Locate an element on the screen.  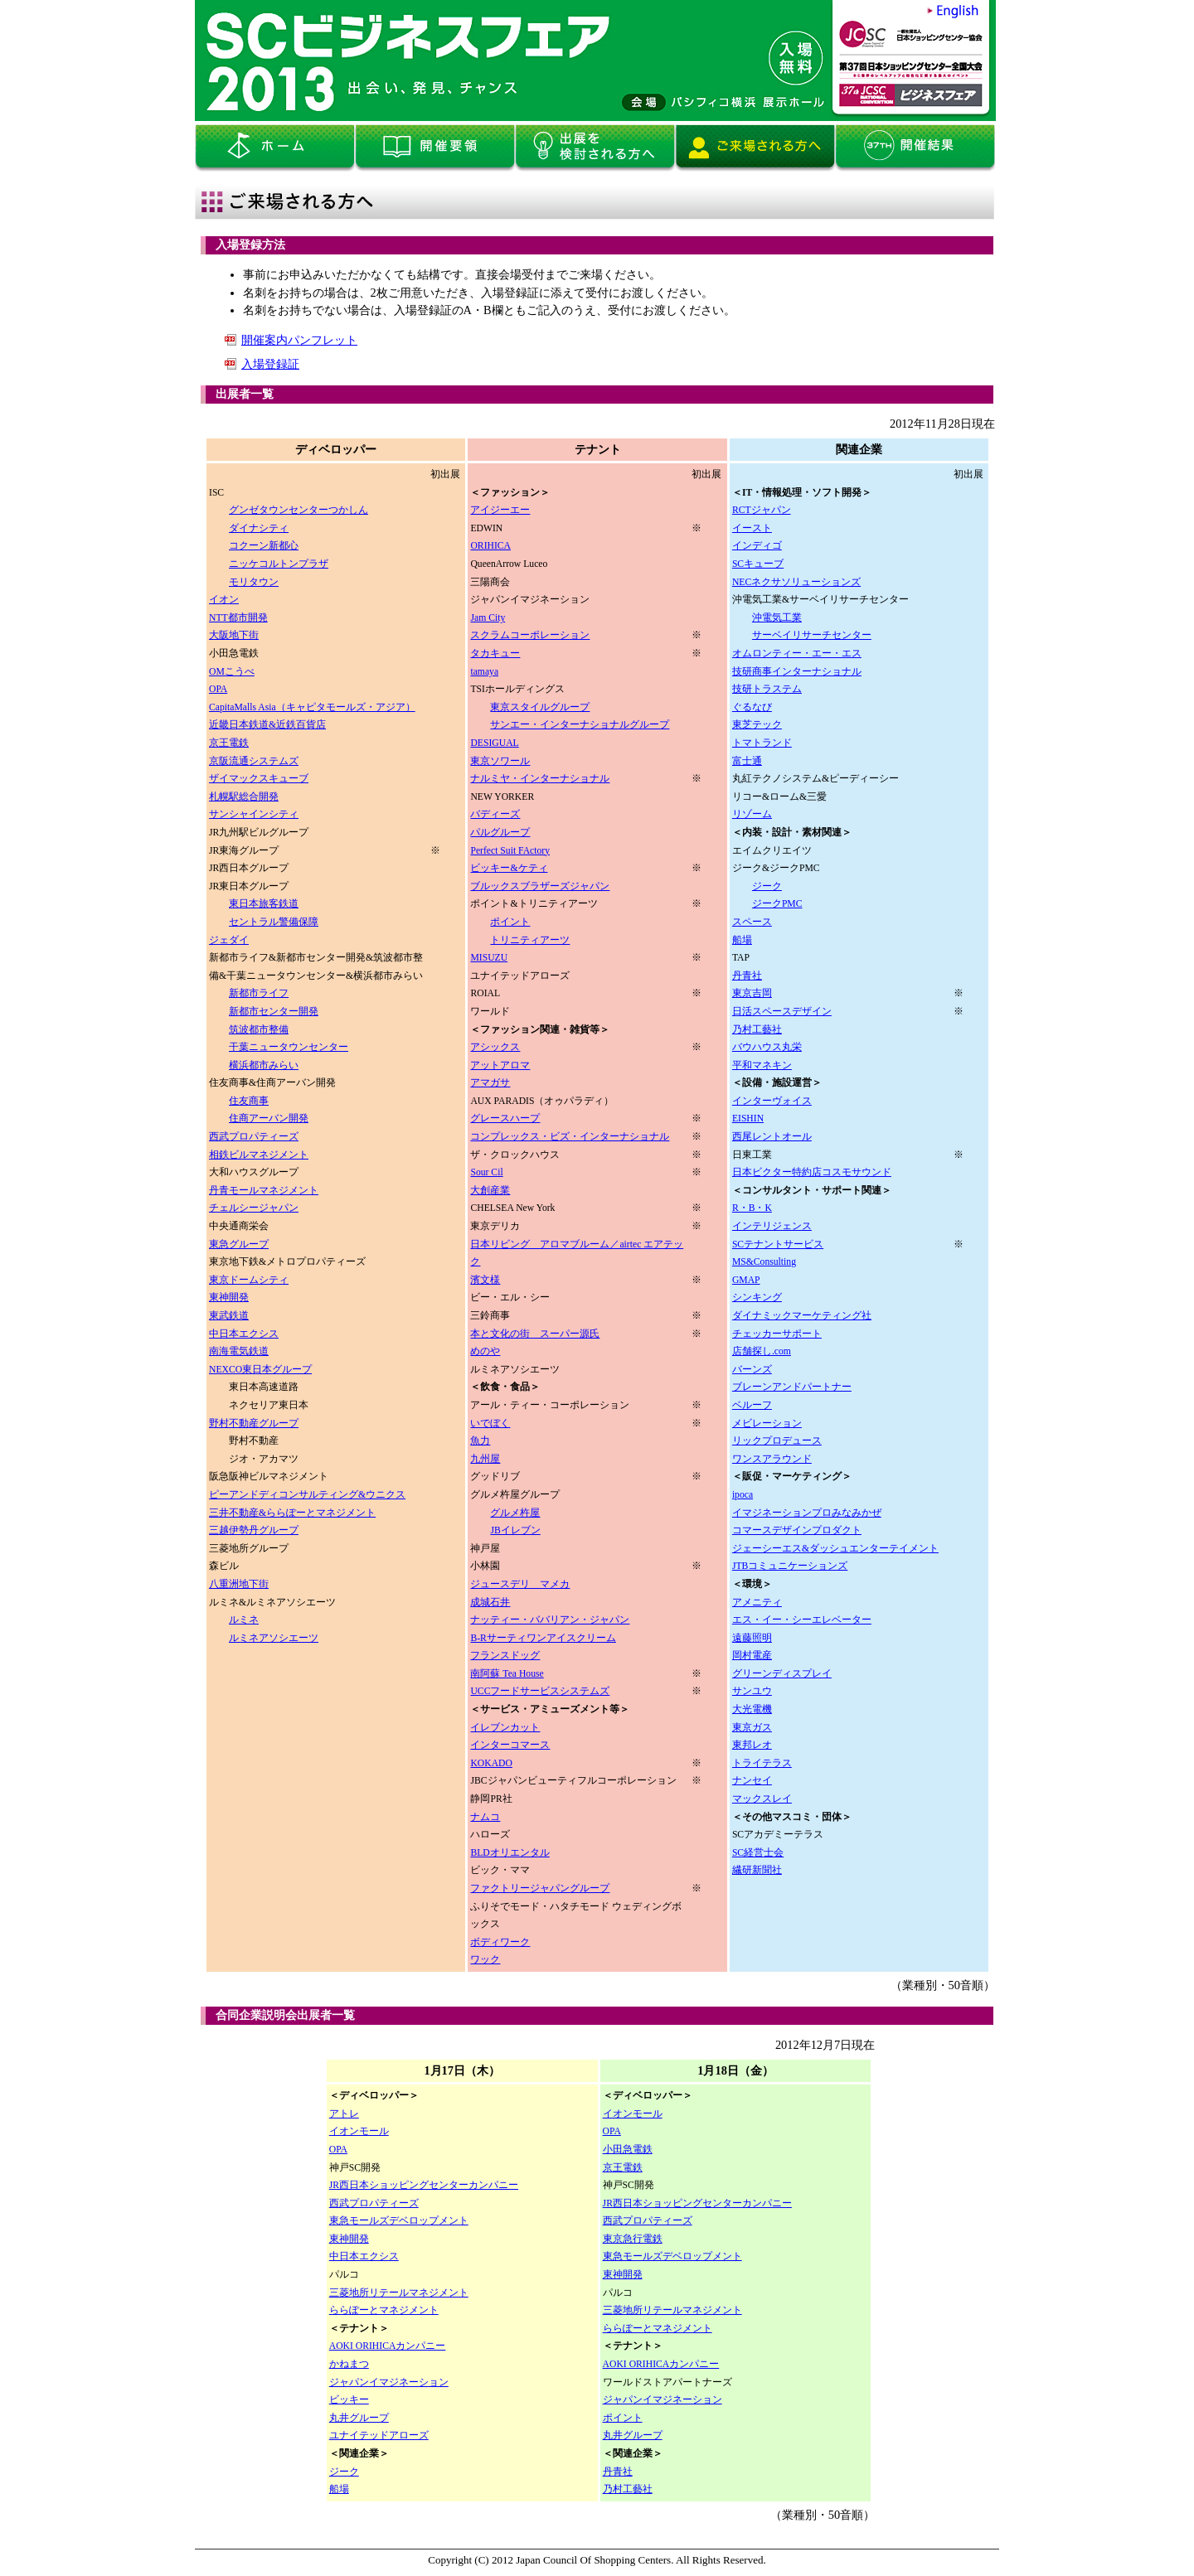
マックスレイ is located at coordinates (762, 1799).